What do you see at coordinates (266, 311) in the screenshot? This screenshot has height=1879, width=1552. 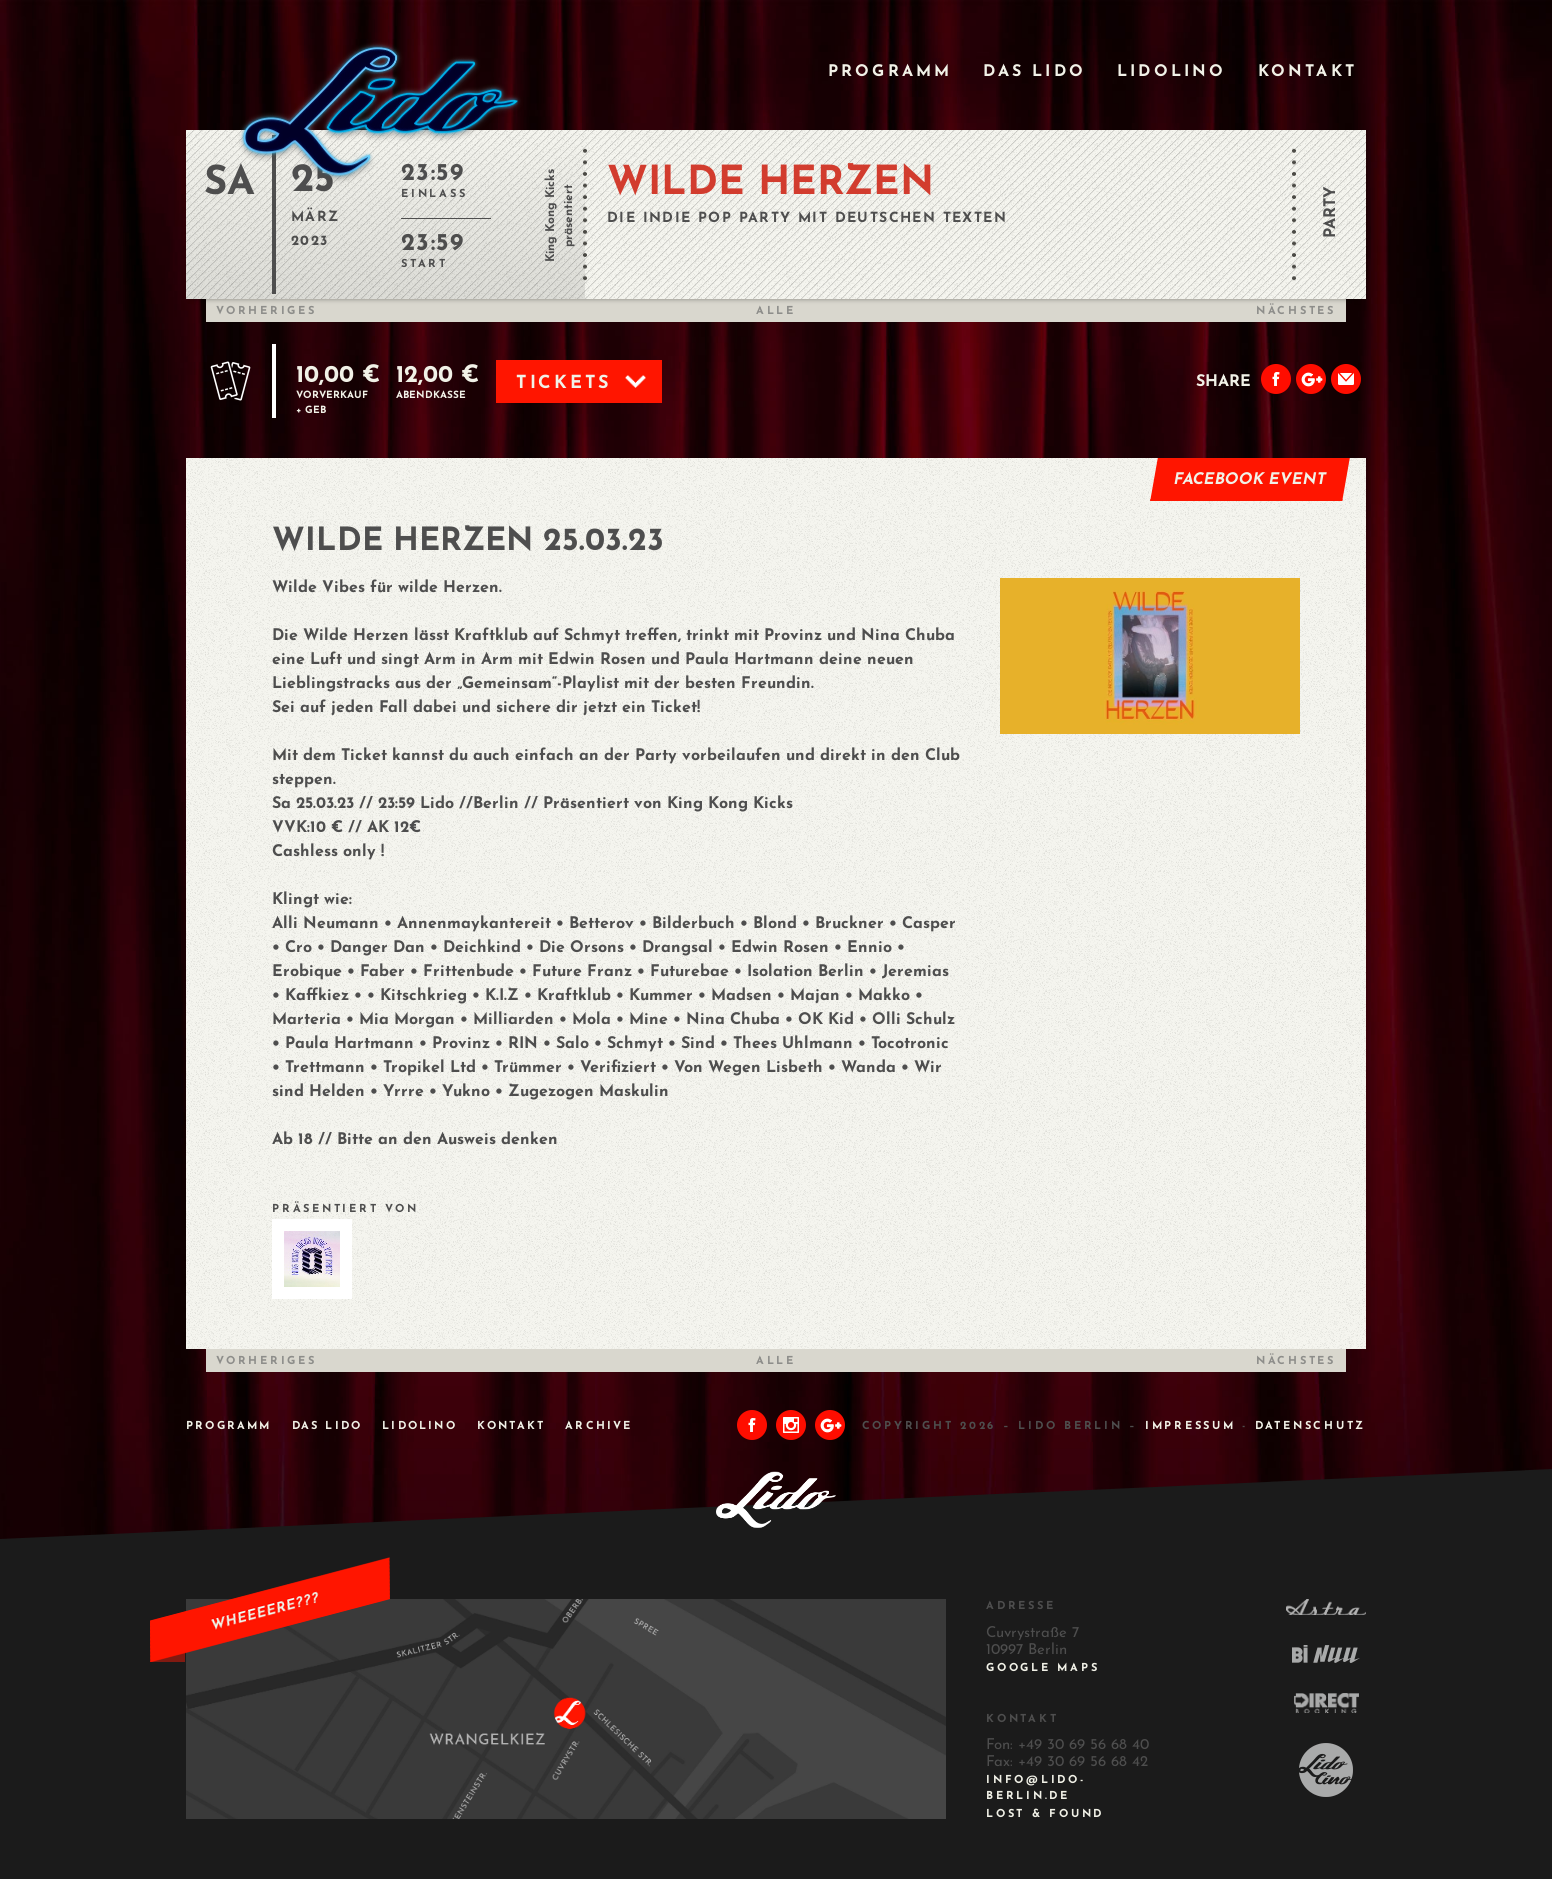 I see `Vorheriges` at bounding box center [266, 311].